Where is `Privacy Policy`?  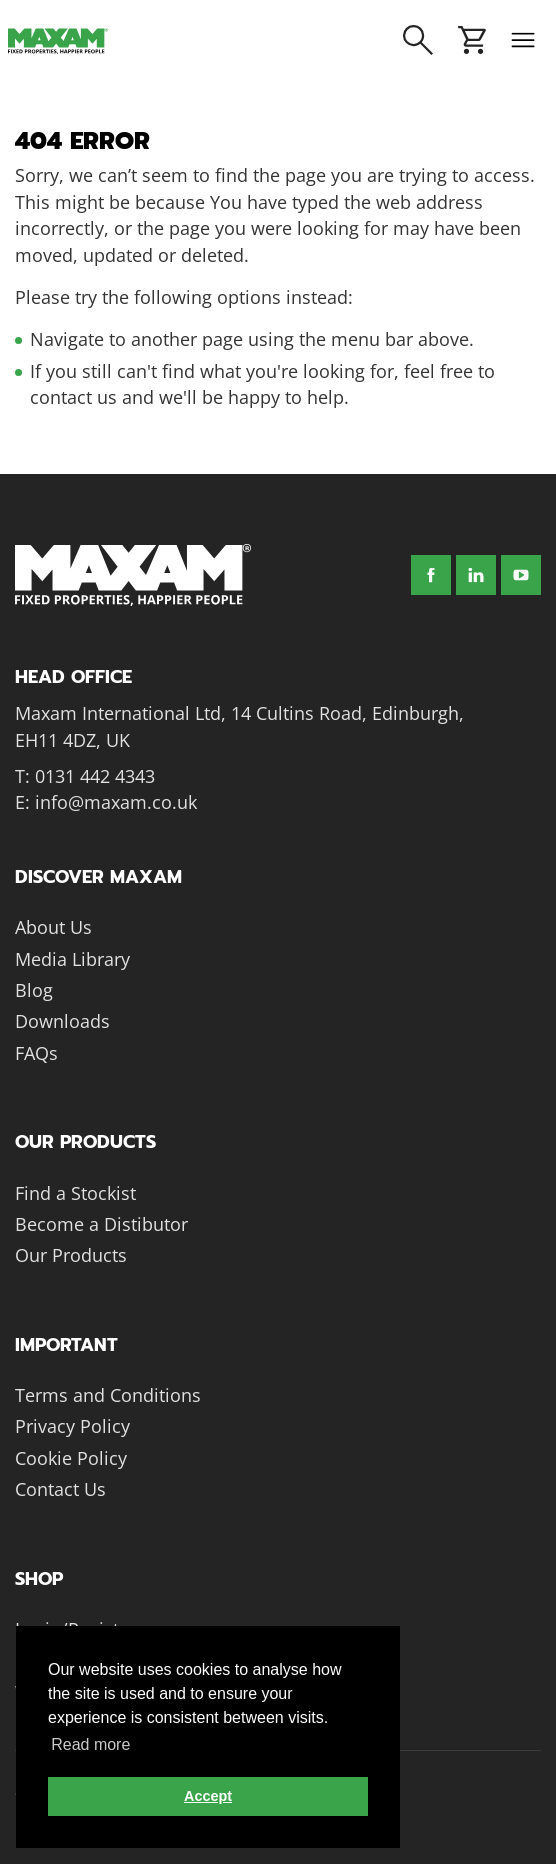 Privacy Policy is located at coordinates (72, 1426).